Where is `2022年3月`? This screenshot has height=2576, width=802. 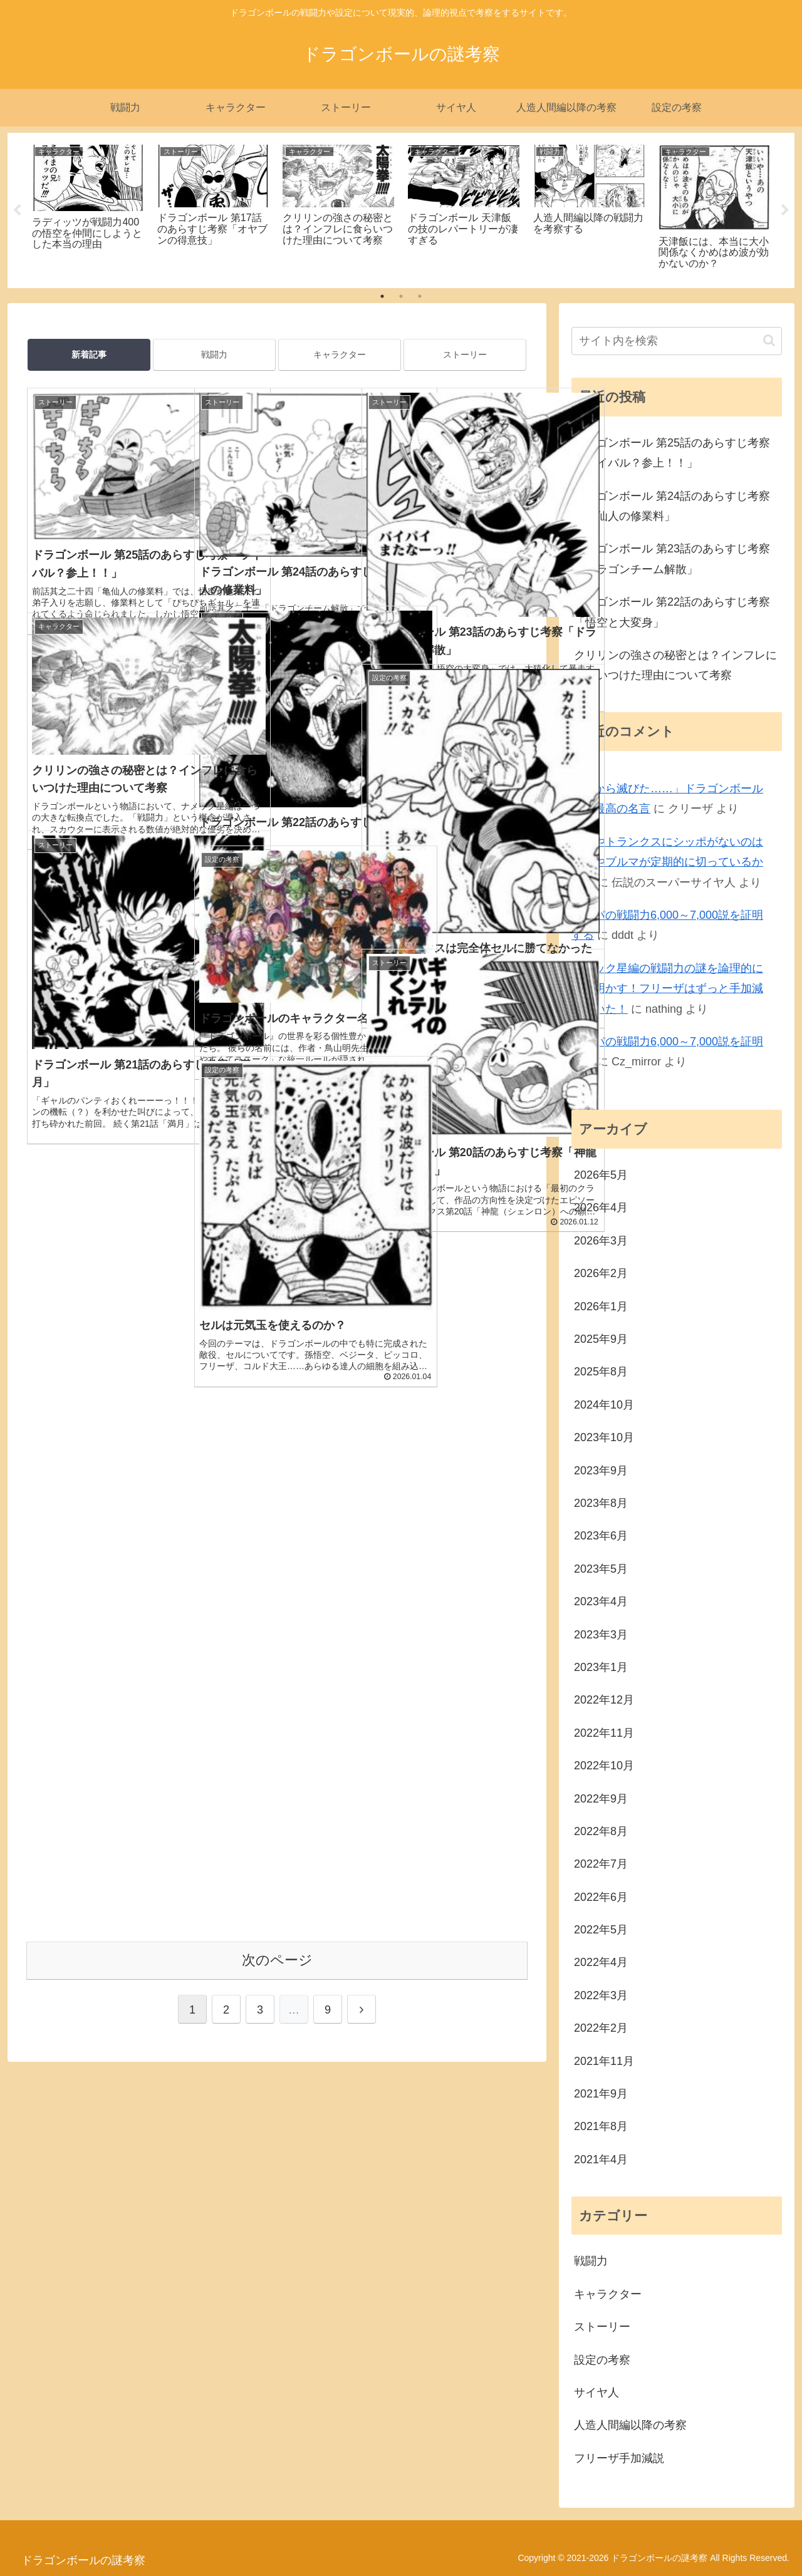 2022年3月 is located at coordinates (601, 1995).